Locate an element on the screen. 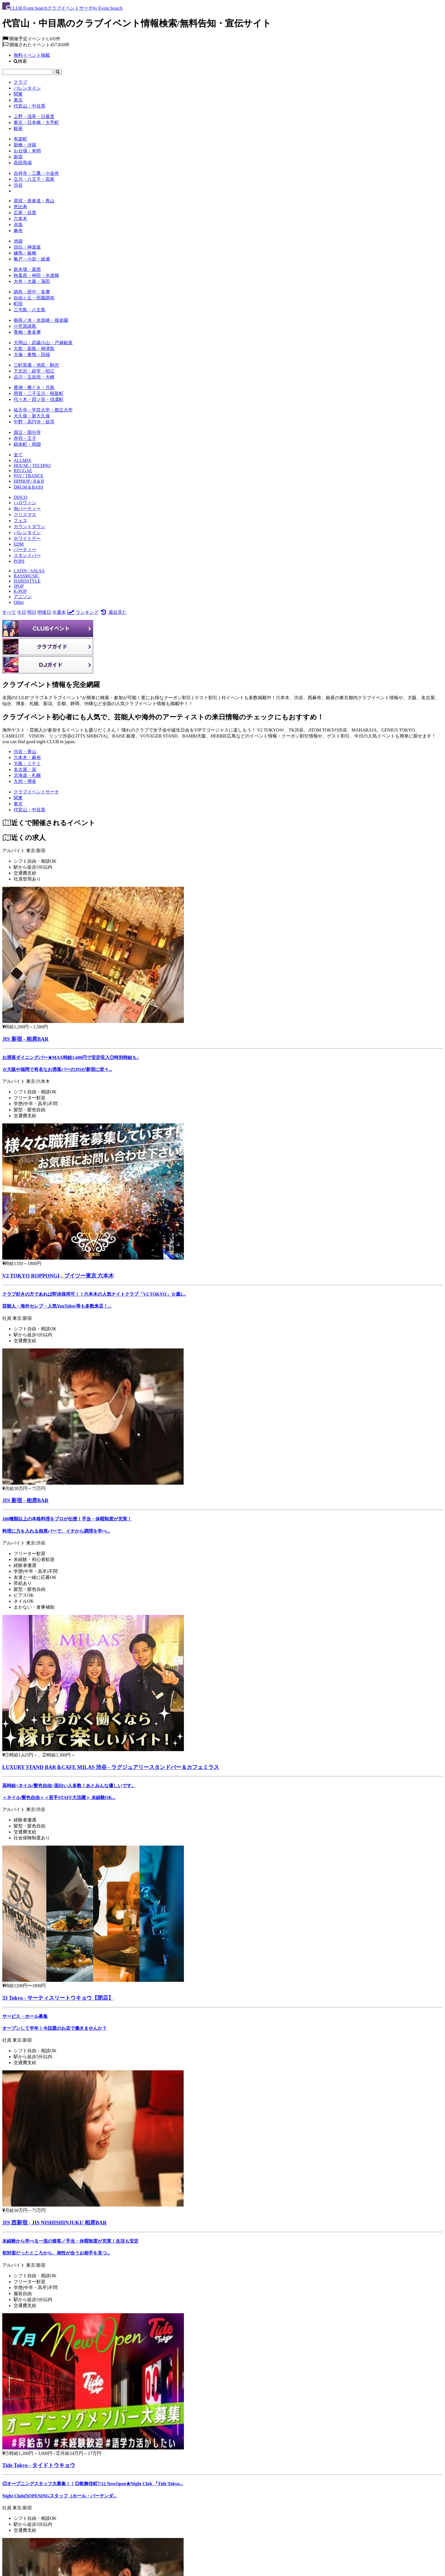  立川・八王子・高尾 is located at coordinates (34, 179).